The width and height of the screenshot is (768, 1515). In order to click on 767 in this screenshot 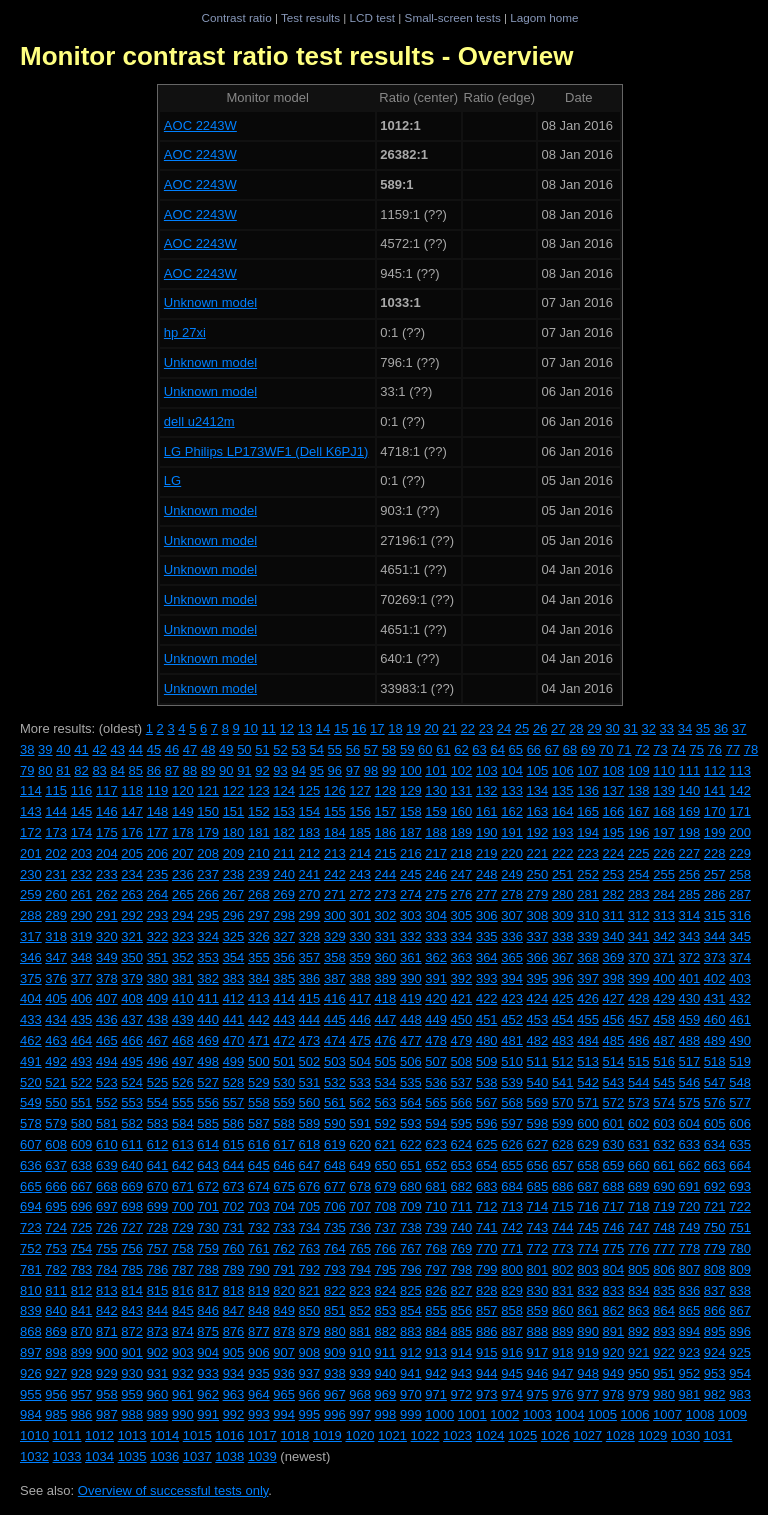, I will do `click(411, 1248)`.